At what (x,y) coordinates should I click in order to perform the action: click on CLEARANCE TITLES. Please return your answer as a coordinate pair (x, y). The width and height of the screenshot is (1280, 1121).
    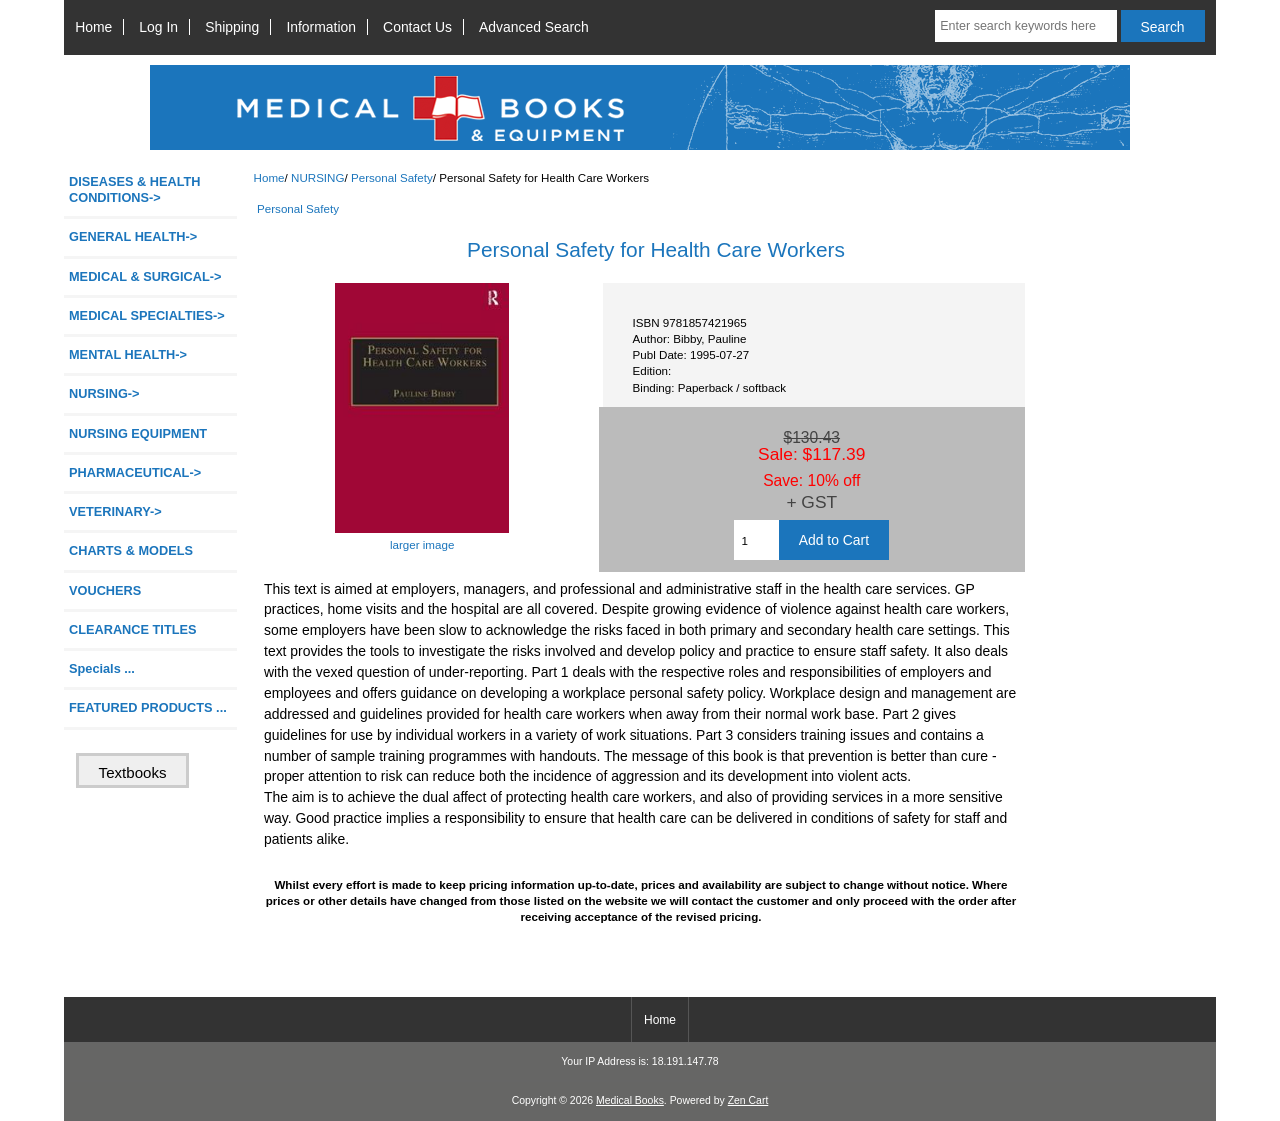
    Looking at the image, I should click on (133, 629).